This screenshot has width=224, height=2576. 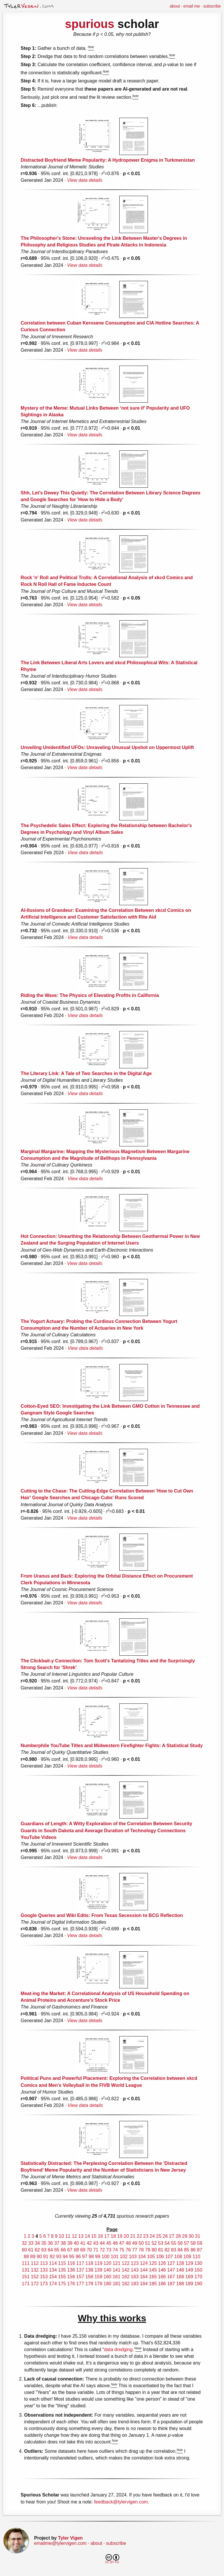 I want to click on 18, so click(x=113, y=2236).